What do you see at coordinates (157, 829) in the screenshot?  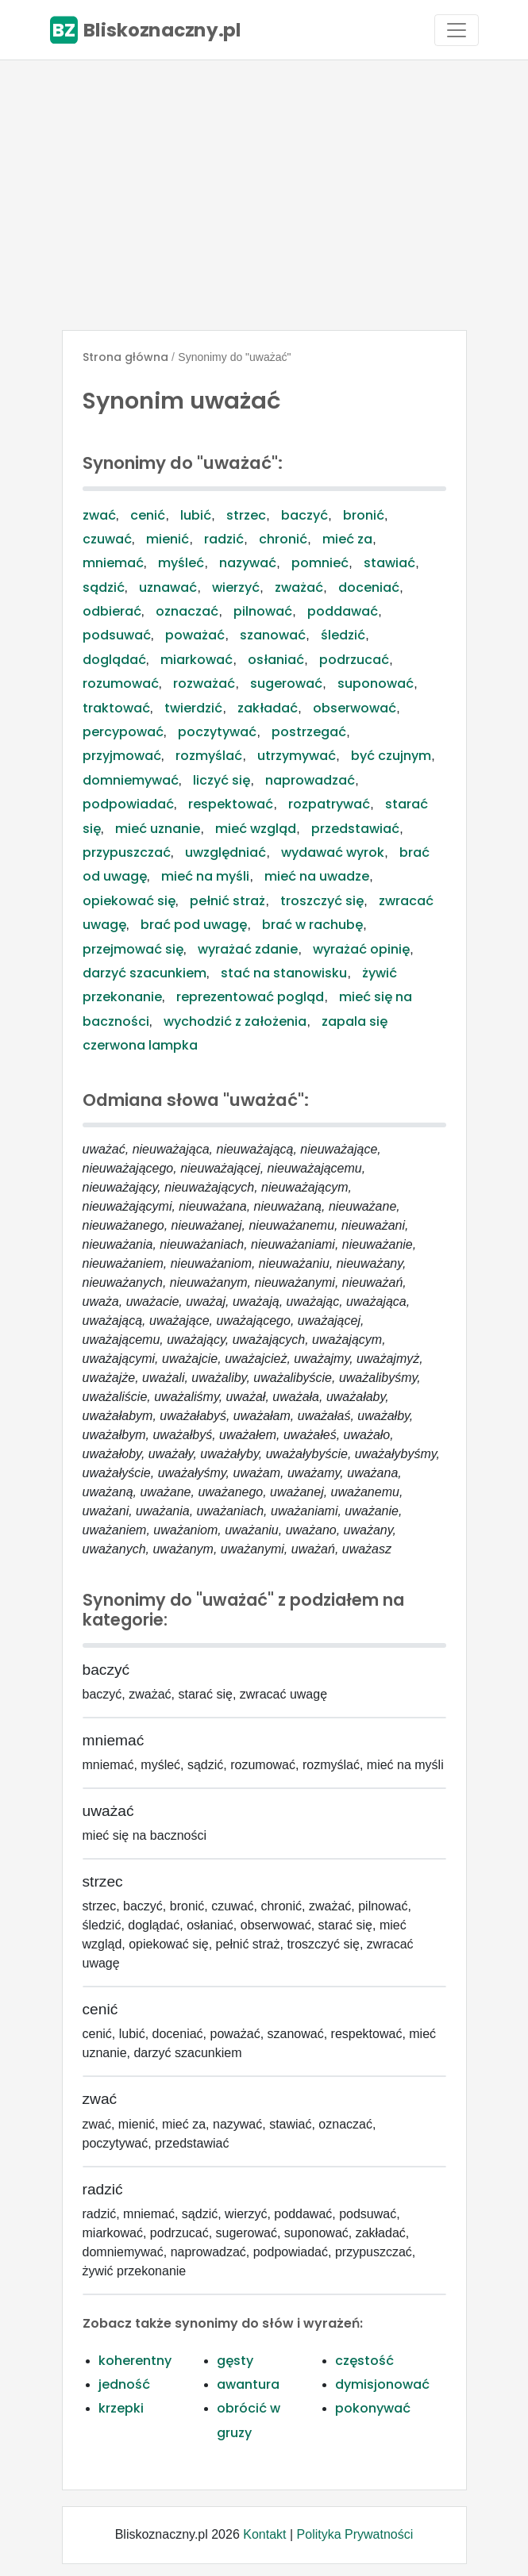 I see `mieć uznanie` at bounding box center [157, 829].